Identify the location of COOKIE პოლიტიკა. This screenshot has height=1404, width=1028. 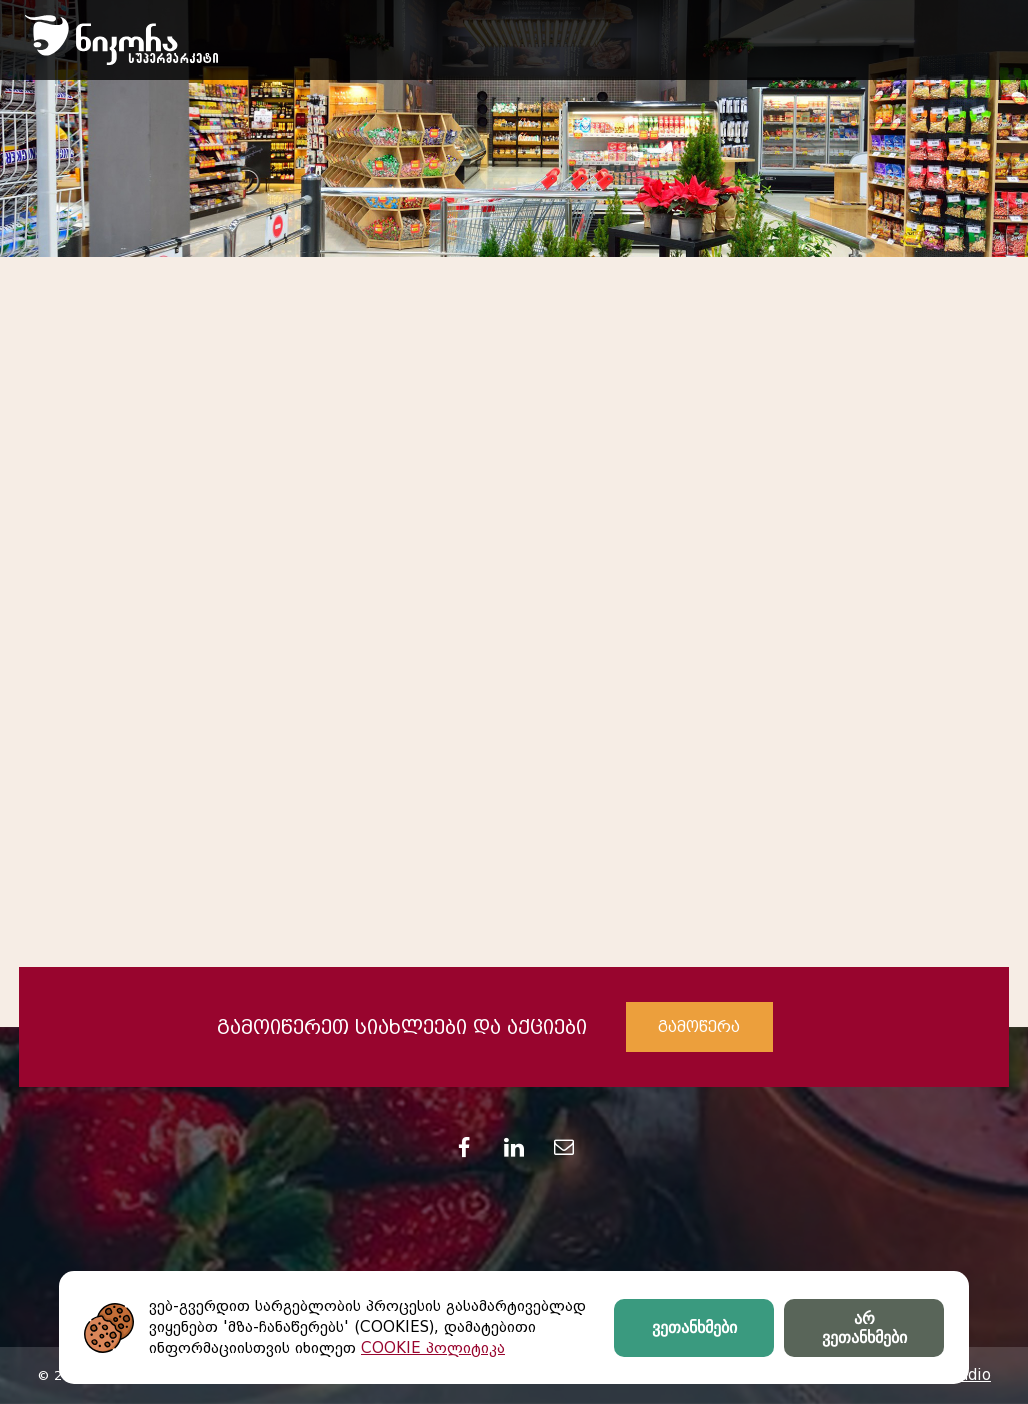
(433, 1348).